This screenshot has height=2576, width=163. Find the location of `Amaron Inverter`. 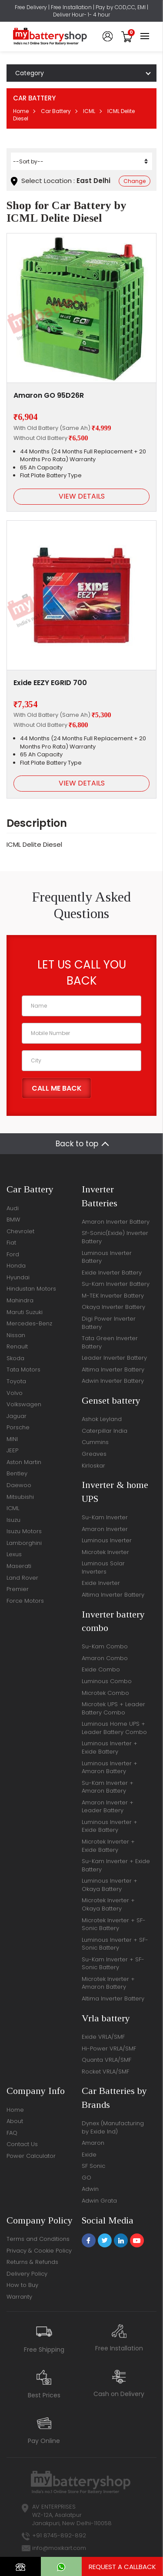

Amaron Inverter is located at coordinates (105, 1529).